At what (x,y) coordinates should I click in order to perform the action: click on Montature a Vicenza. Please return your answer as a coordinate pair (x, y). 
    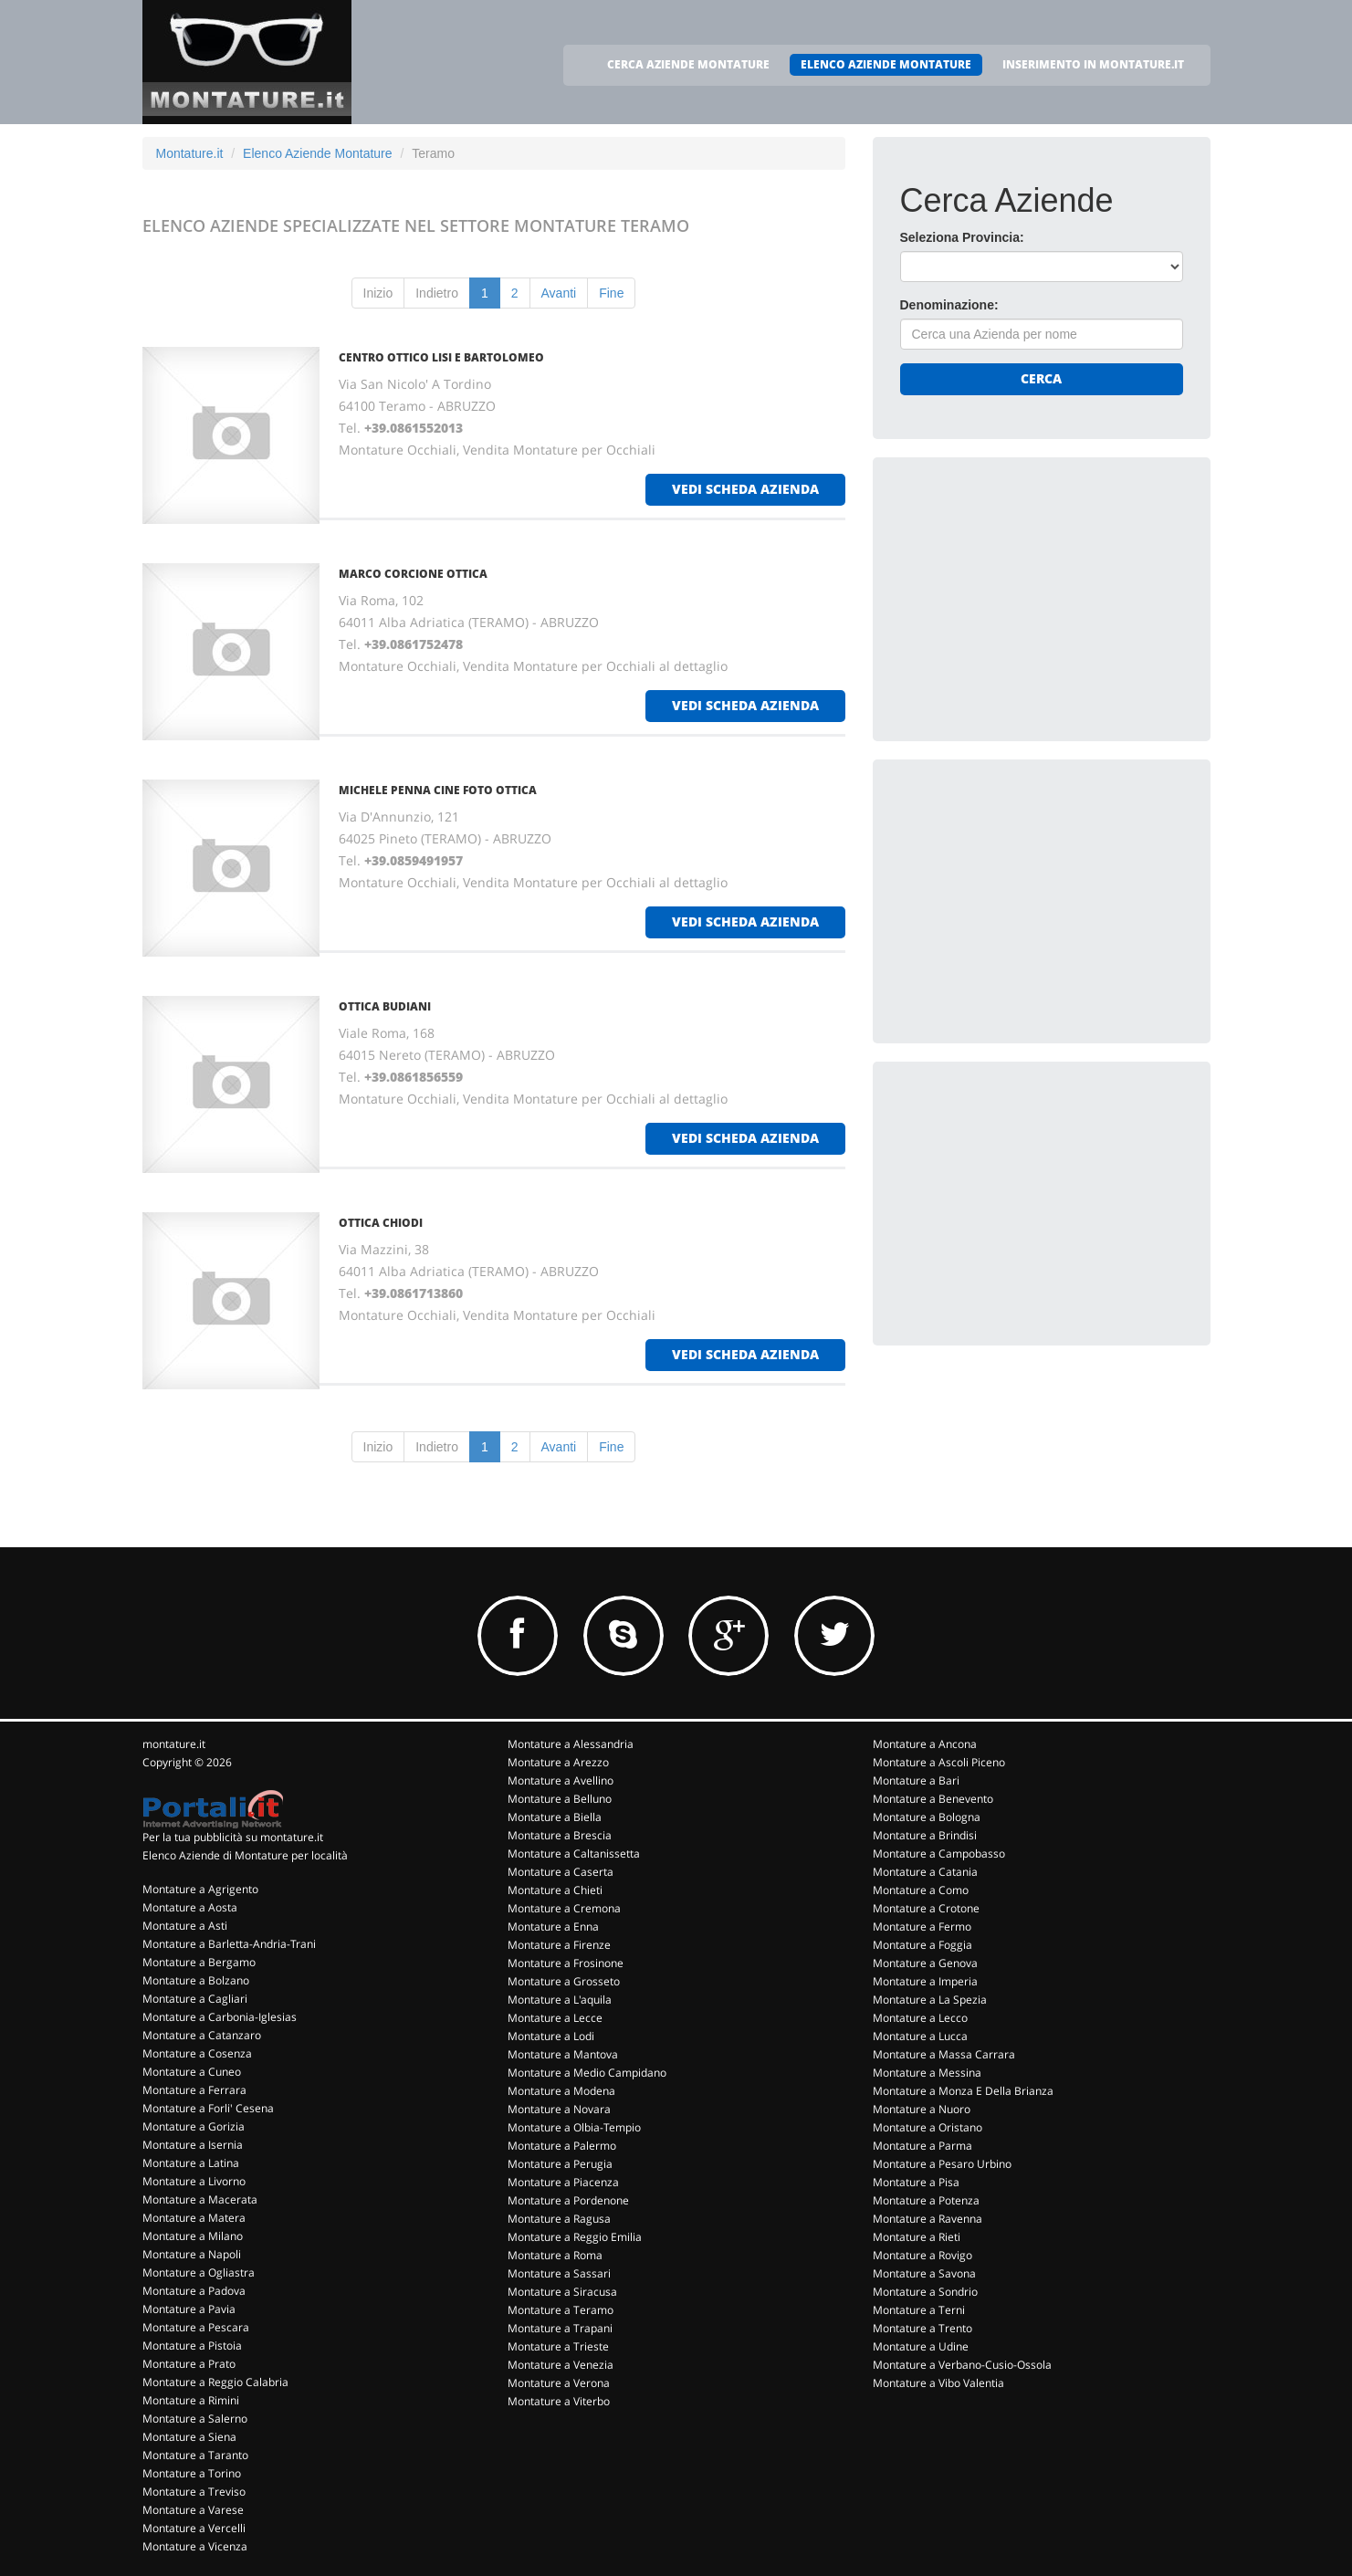
    Looking at the image, I should click on (194, 2546).